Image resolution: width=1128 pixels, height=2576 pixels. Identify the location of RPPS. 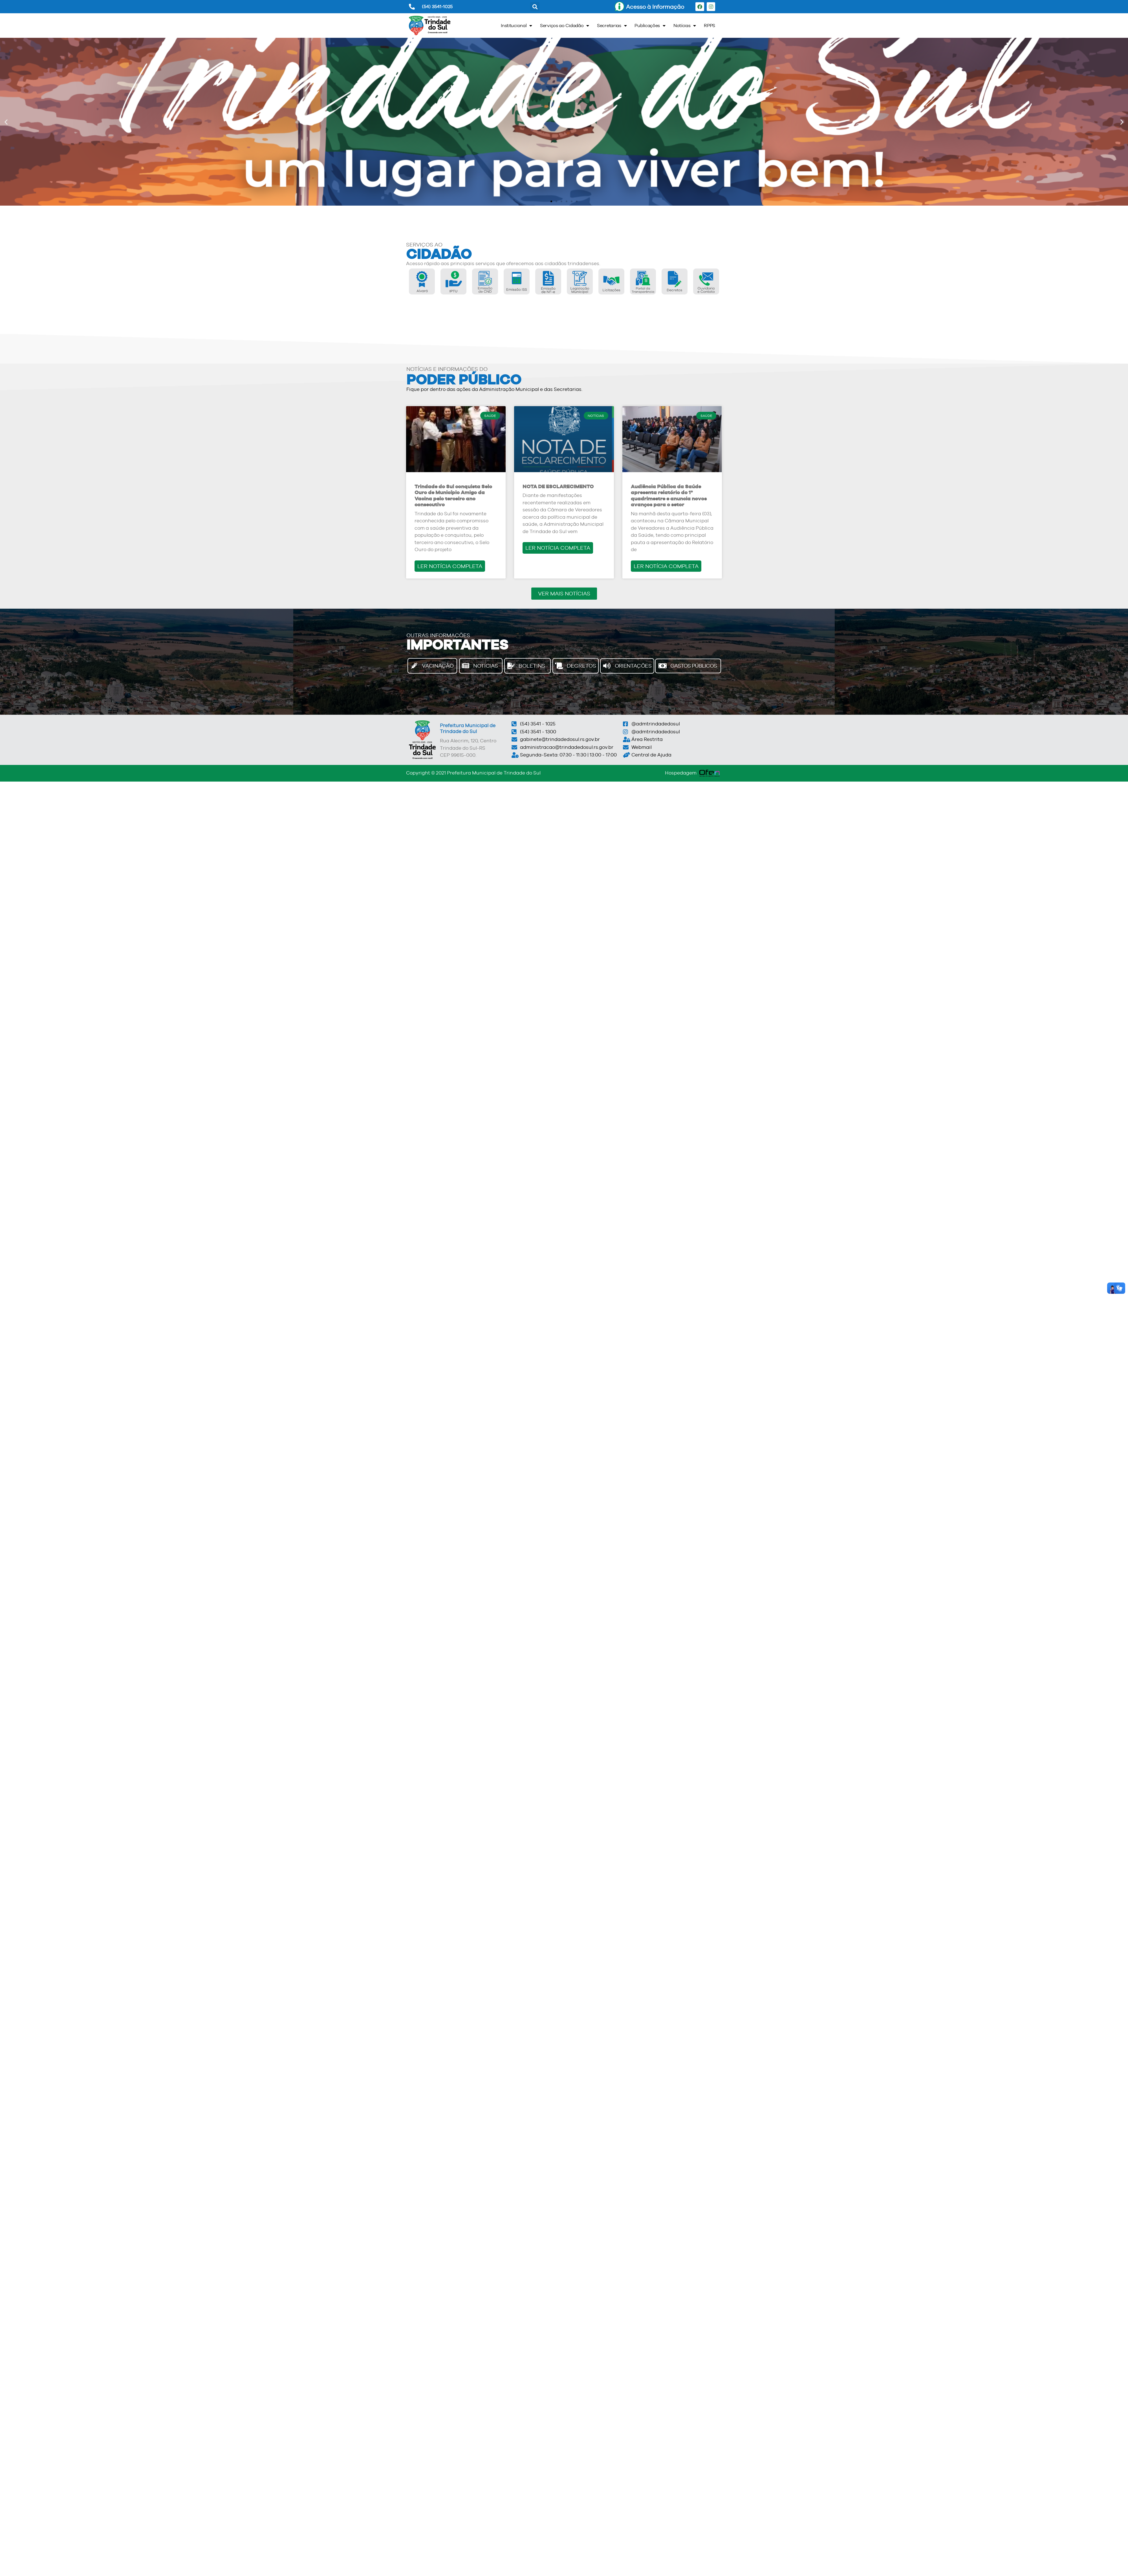
(709, 25).